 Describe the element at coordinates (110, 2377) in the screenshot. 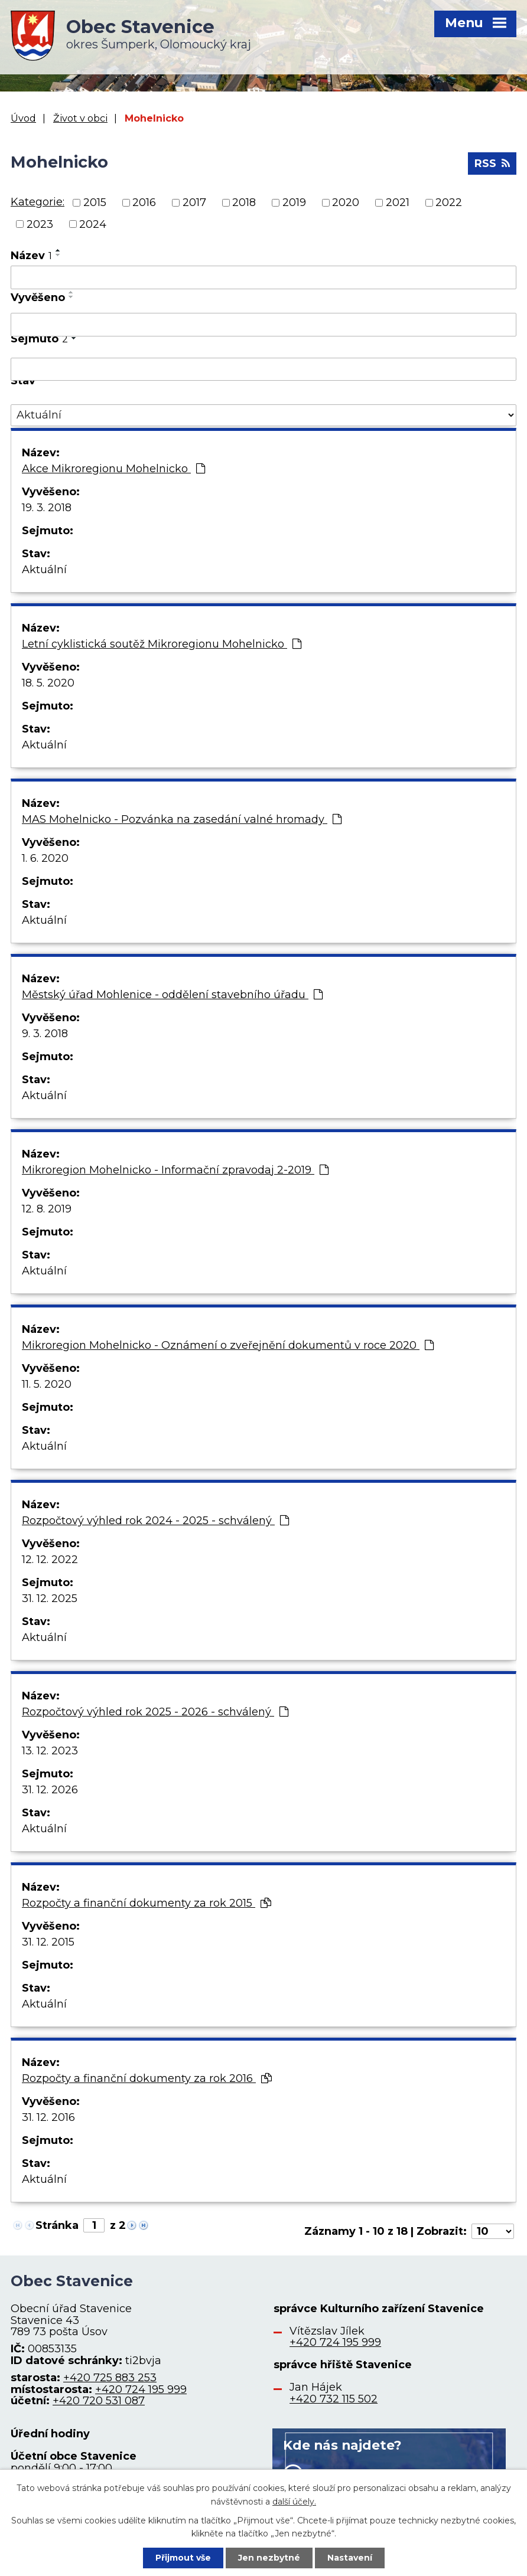

I see `+420 725 883 253` at that location.